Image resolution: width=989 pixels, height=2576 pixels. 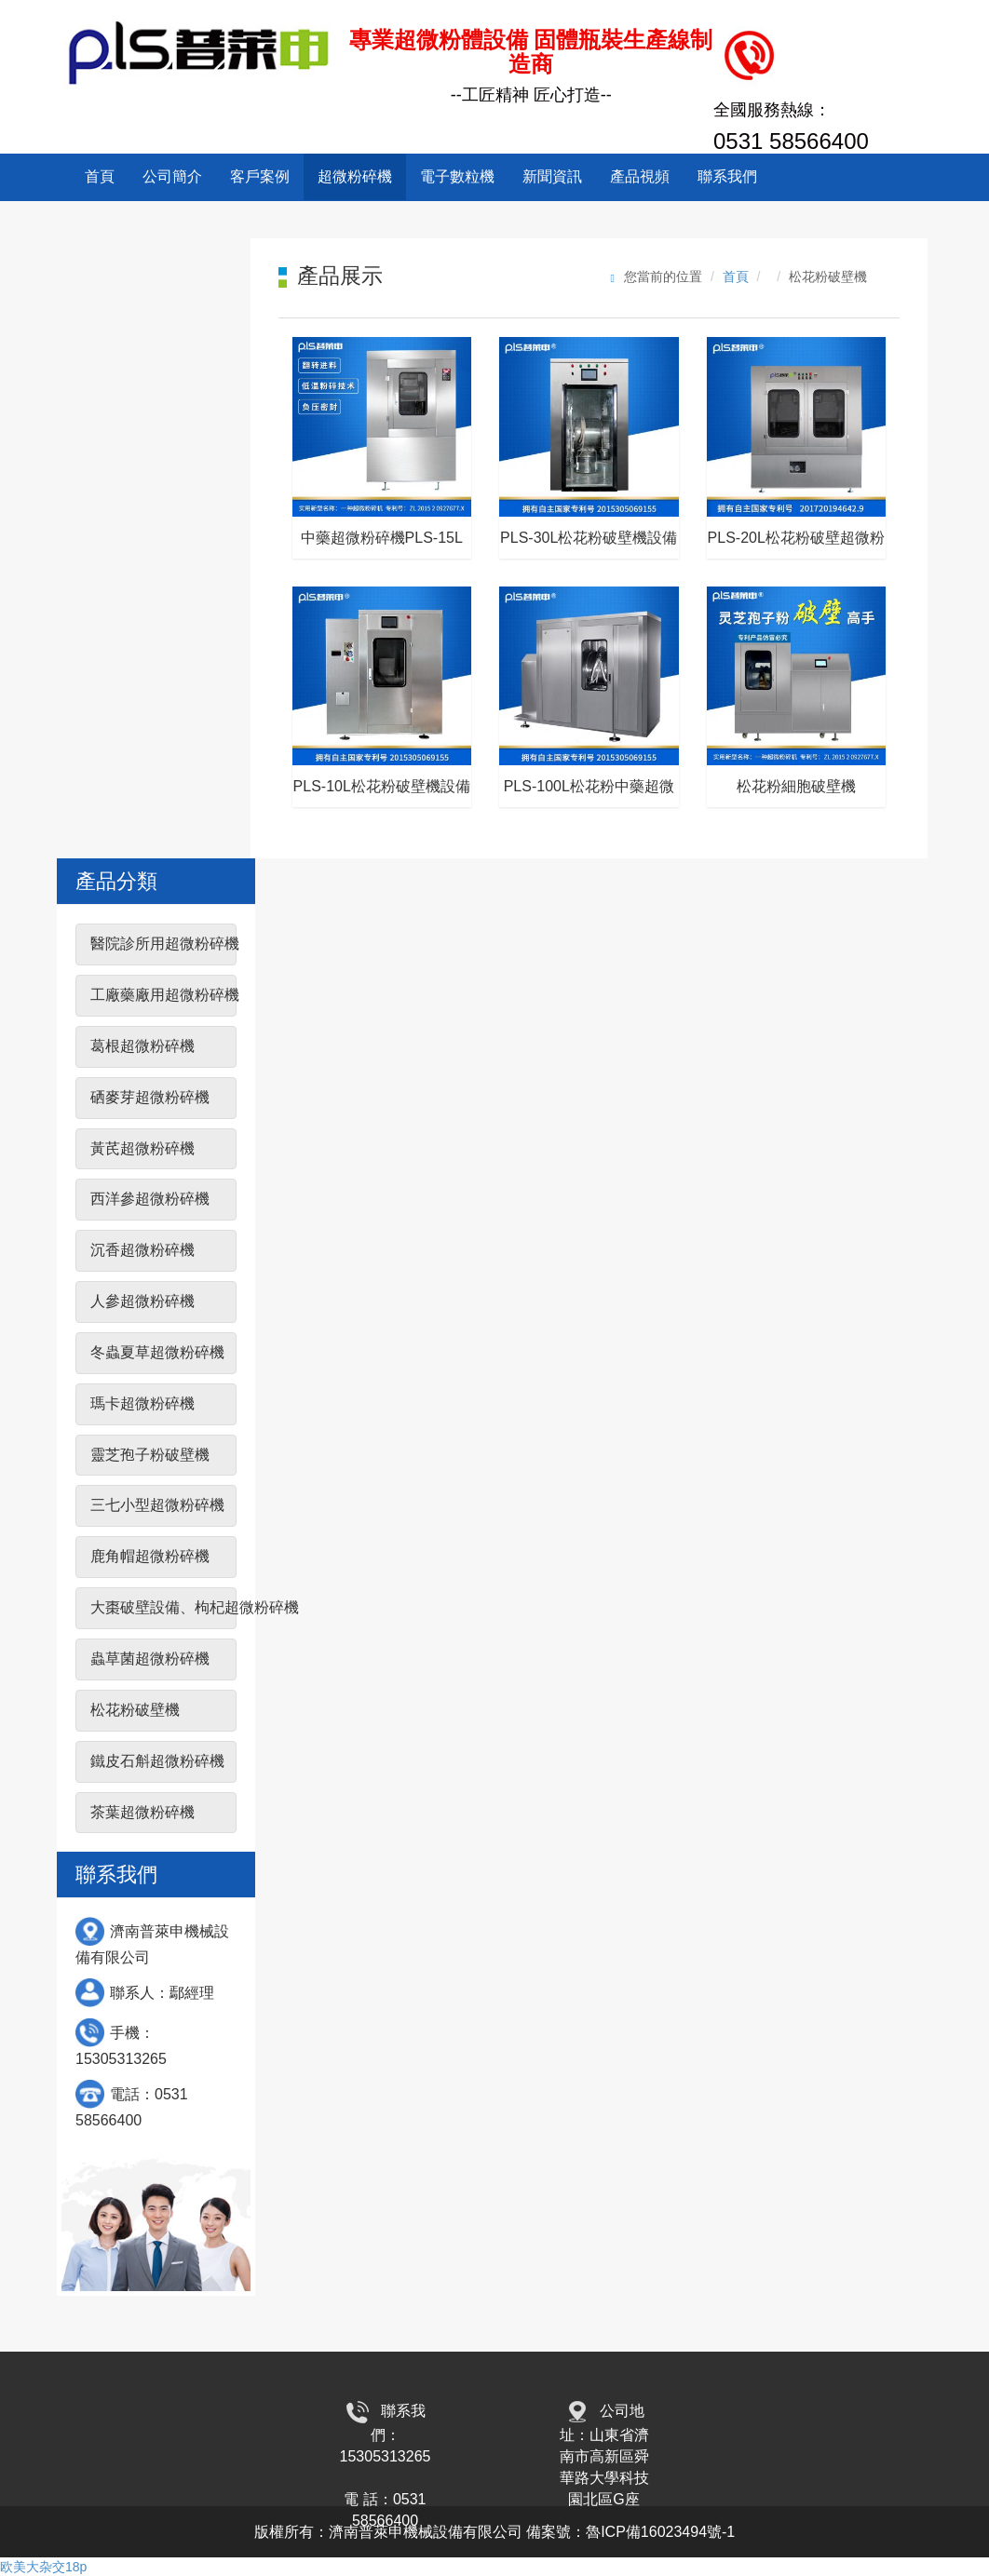 What do you see at coordinates (796, 786) in the screenshot?
I see `松花粉細胞破壁機` at bounding box center [796, 786].